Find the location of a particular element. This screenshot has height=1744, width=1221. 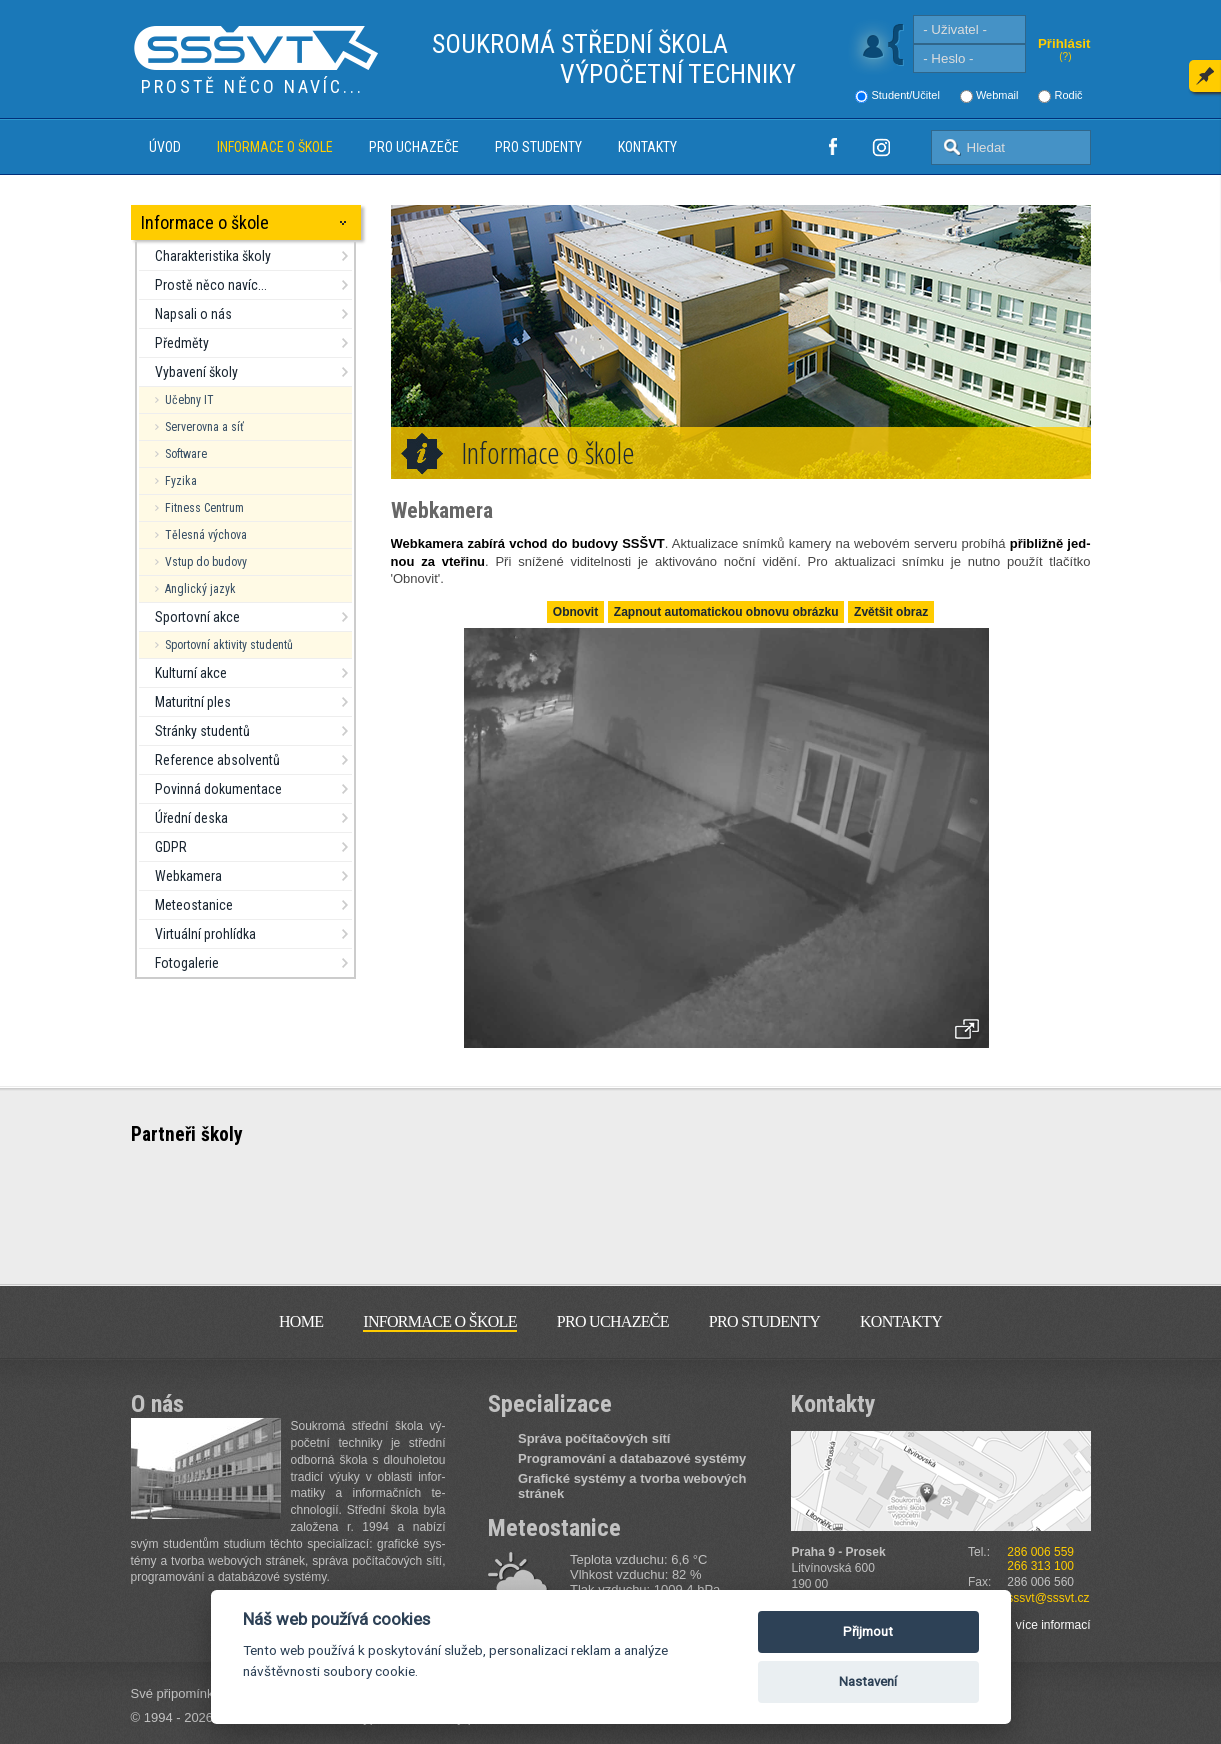

Serverovna a síť is located at coordinates (204, 427).